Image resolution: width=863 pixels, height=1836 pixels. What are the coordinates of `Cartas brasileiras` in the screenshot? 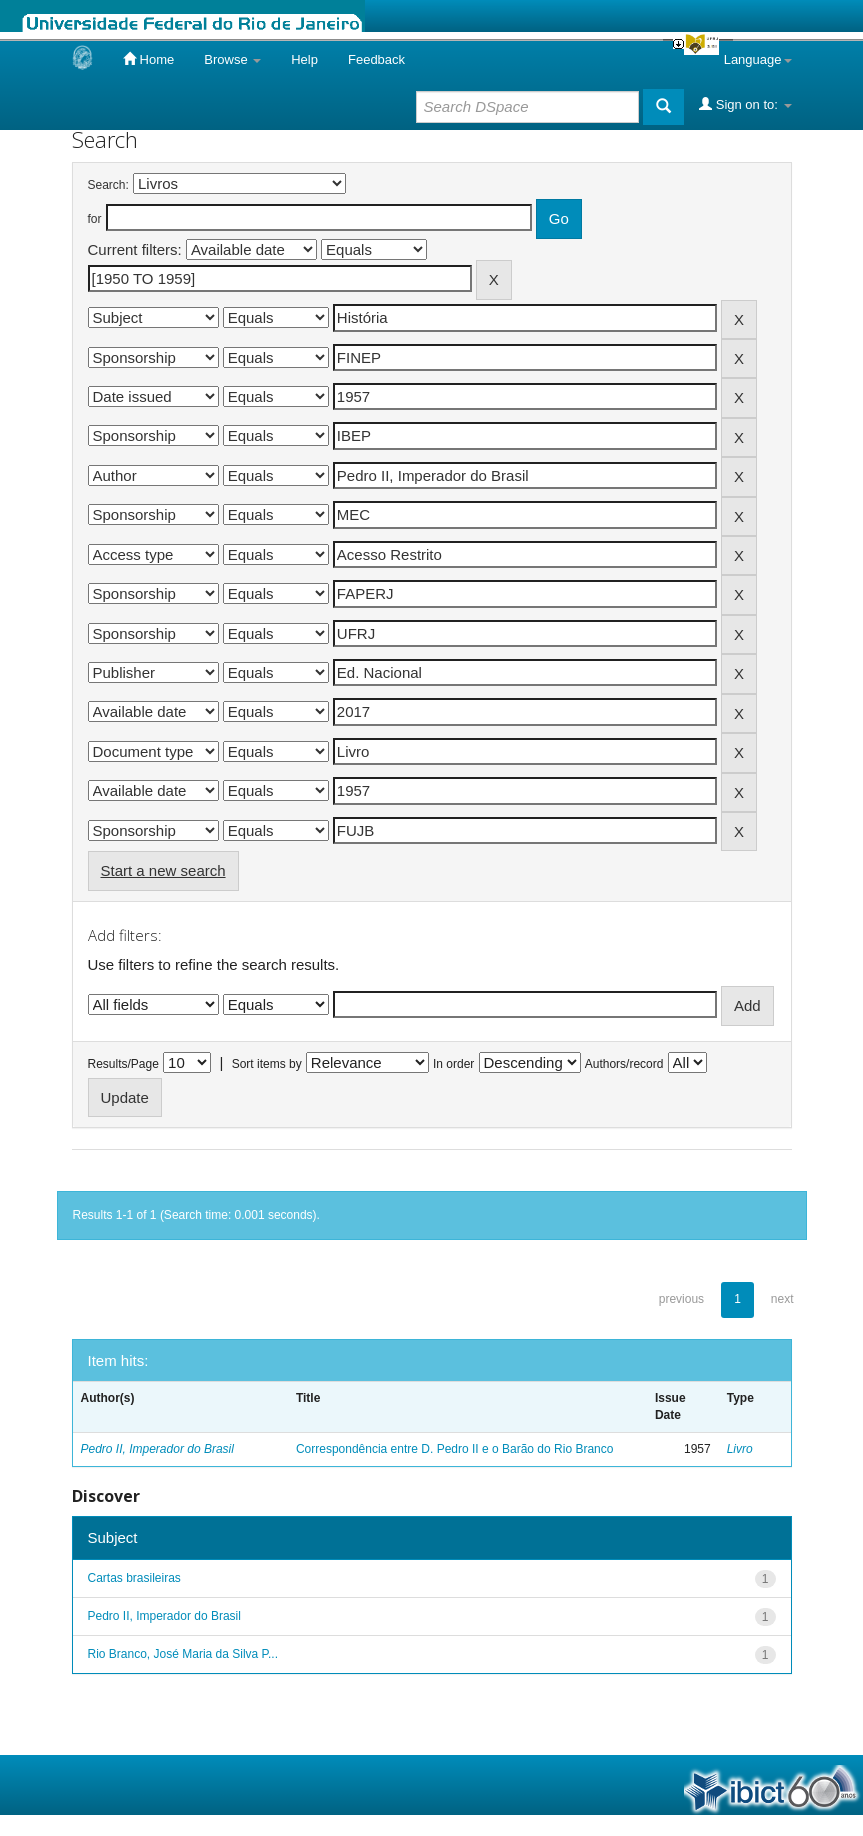 It's located at (134, 1578).